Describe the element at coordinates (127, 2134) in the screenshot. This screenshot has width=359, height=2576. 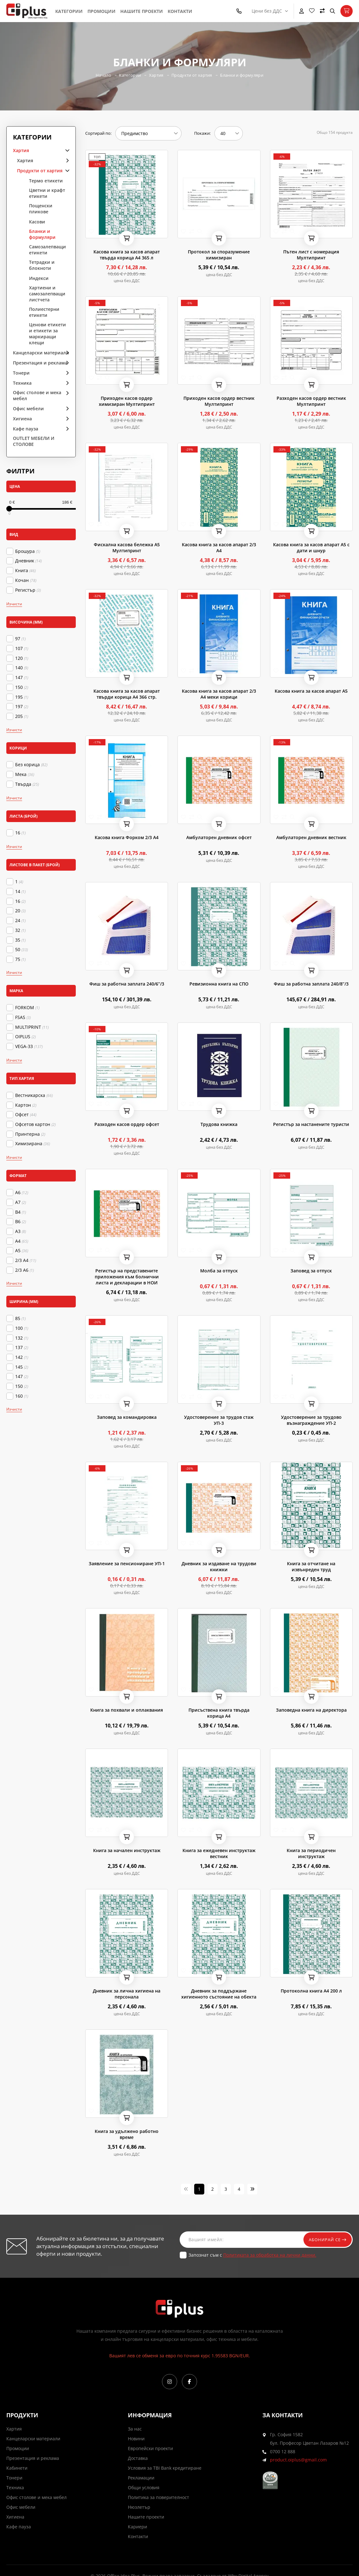
I see `Книга за удължено работно време` at that location.